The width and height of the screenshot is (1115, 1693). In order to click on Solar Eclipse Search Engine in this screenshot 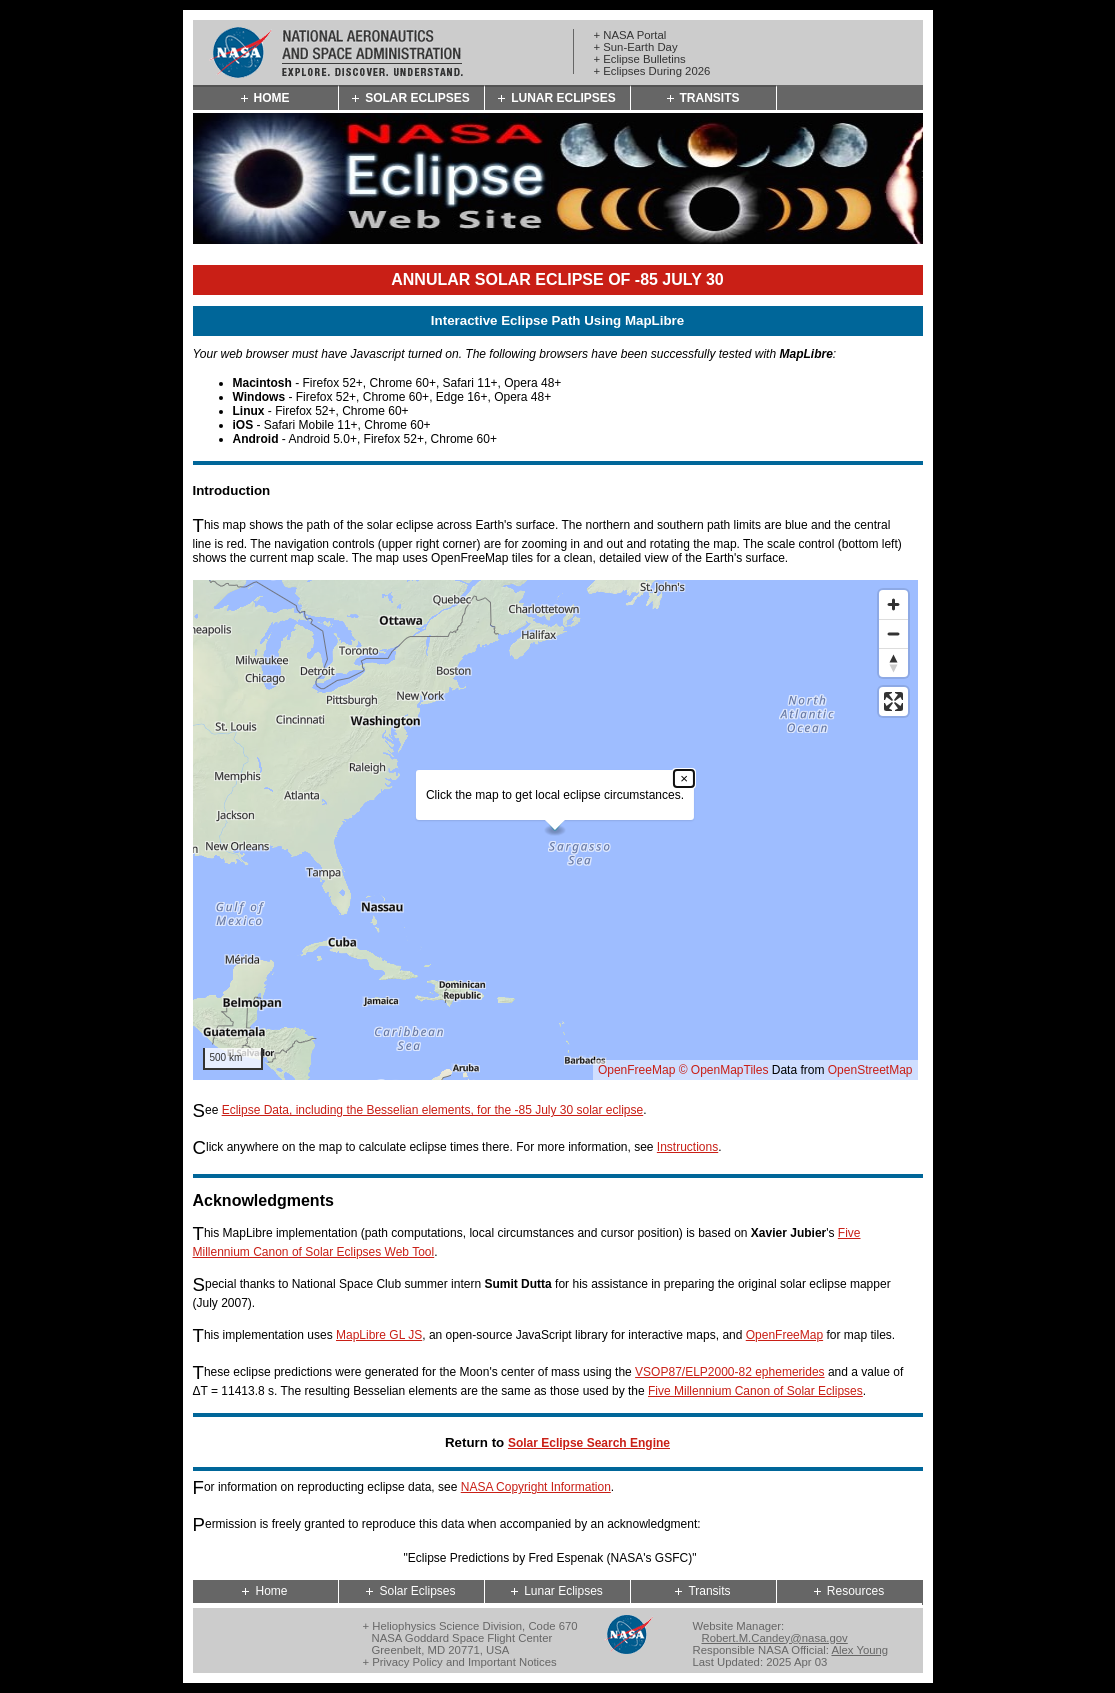, I will do `click(589, 1443)`.